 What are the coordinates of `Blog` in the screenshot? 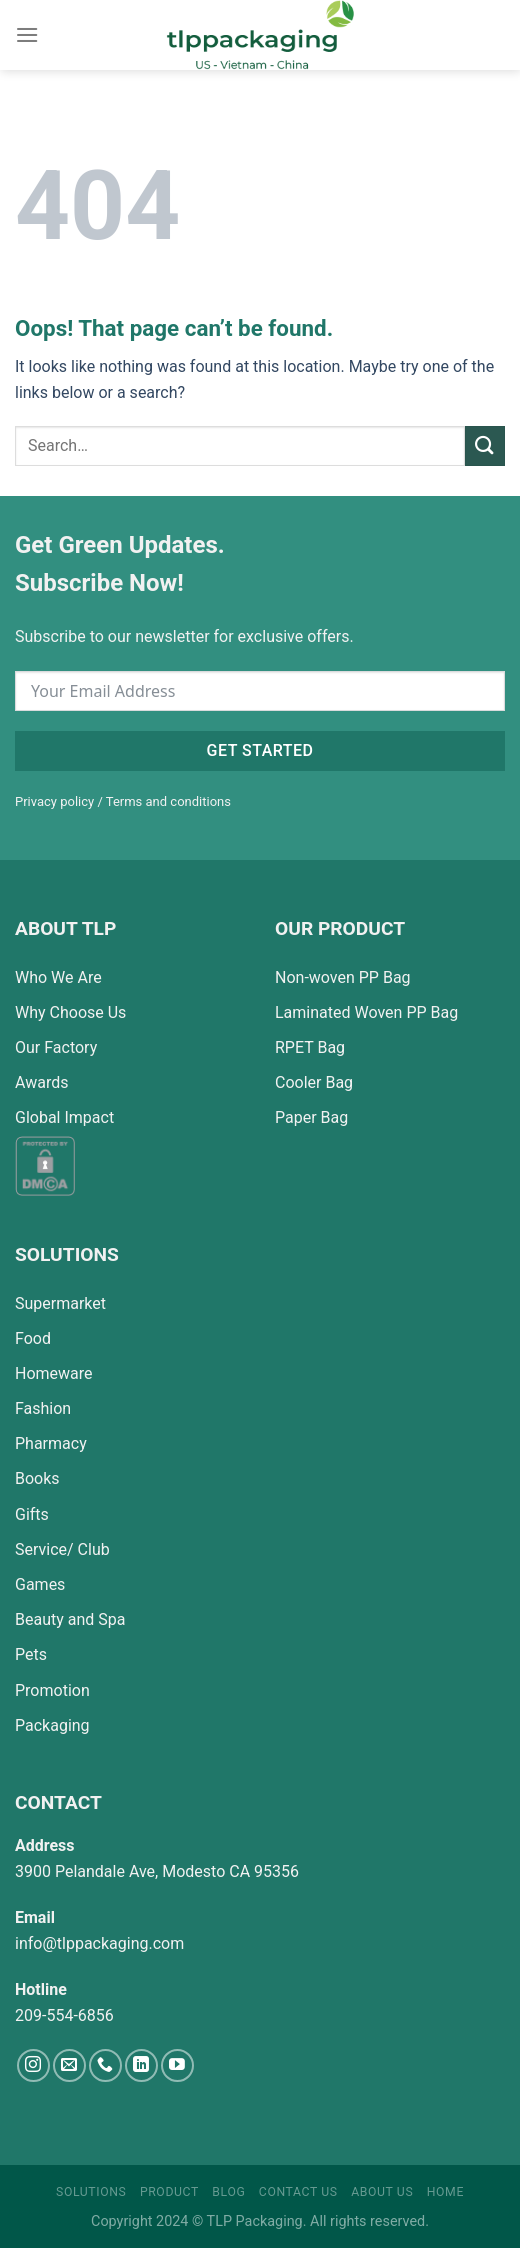 It's located at (228, 2192).